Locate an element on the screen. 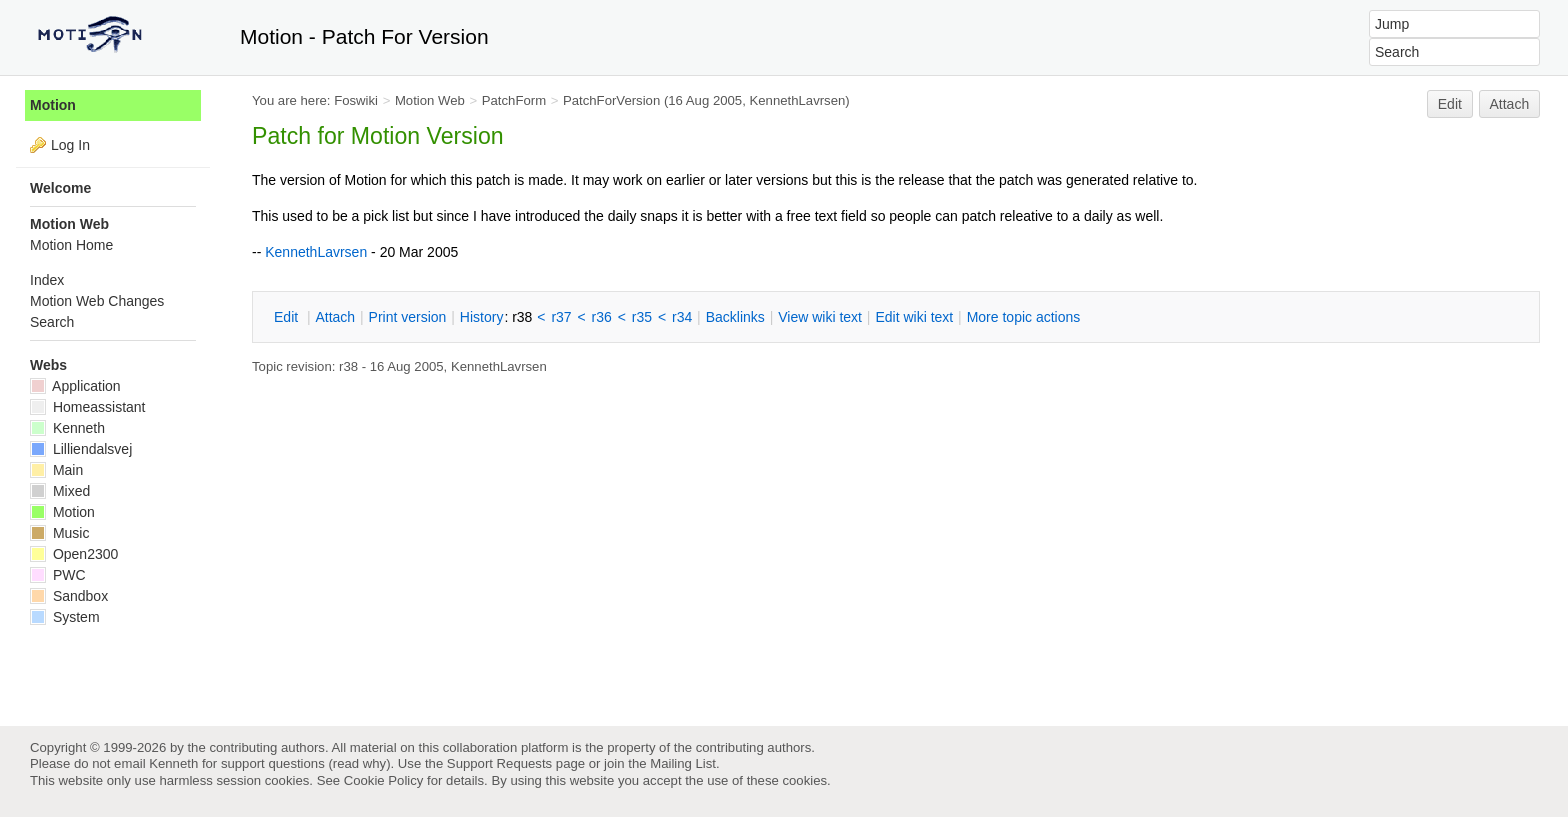 This screenshot has height=817, width=1568. istory is located at coordinates (482, 317).